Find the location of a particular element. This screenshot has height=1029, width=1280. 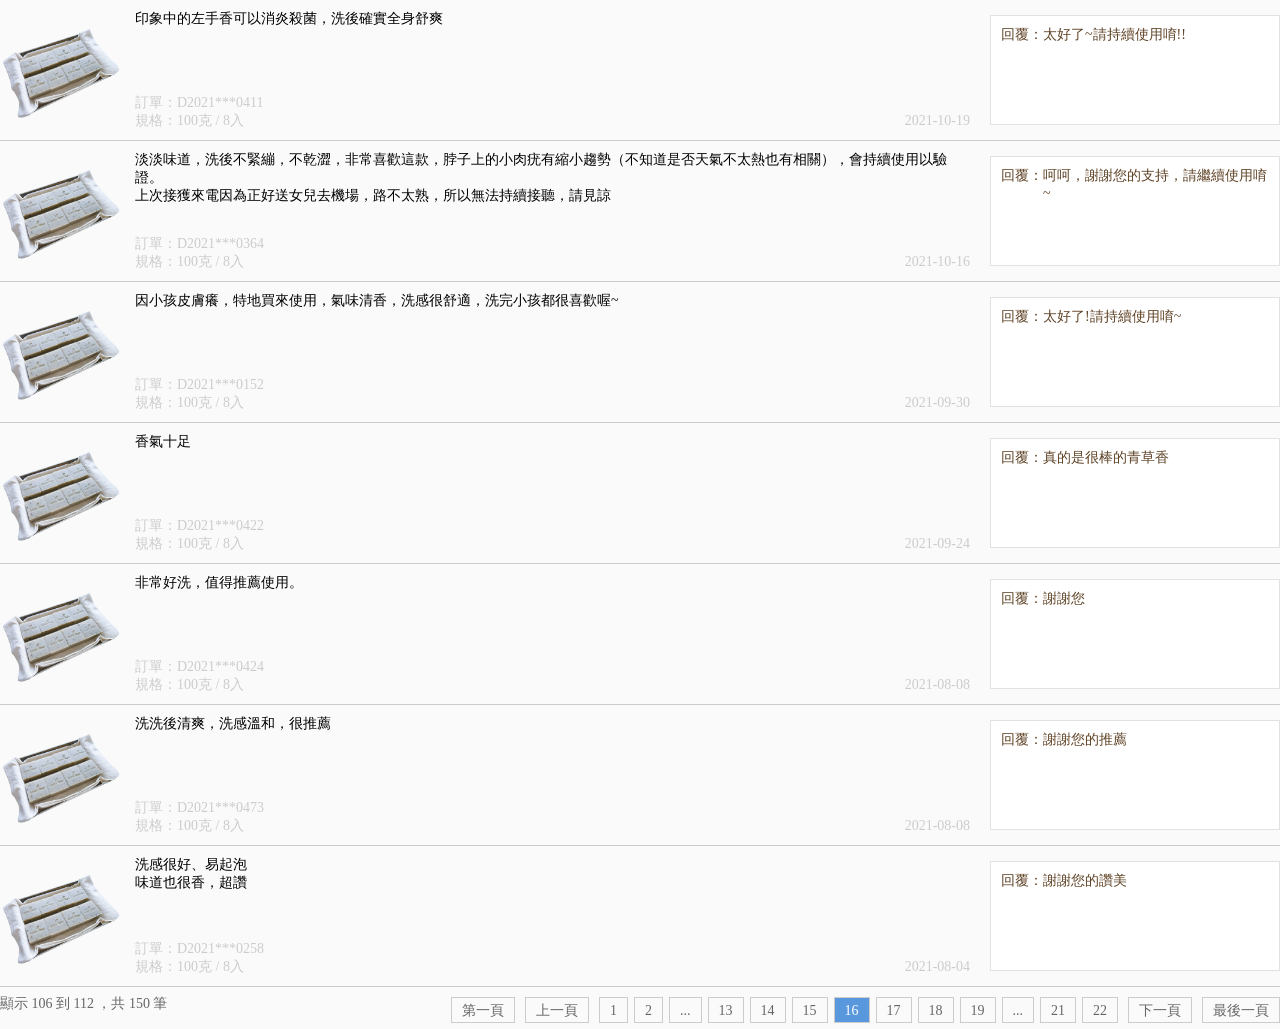

下一頁 is located at coordinates (1160, 1010).